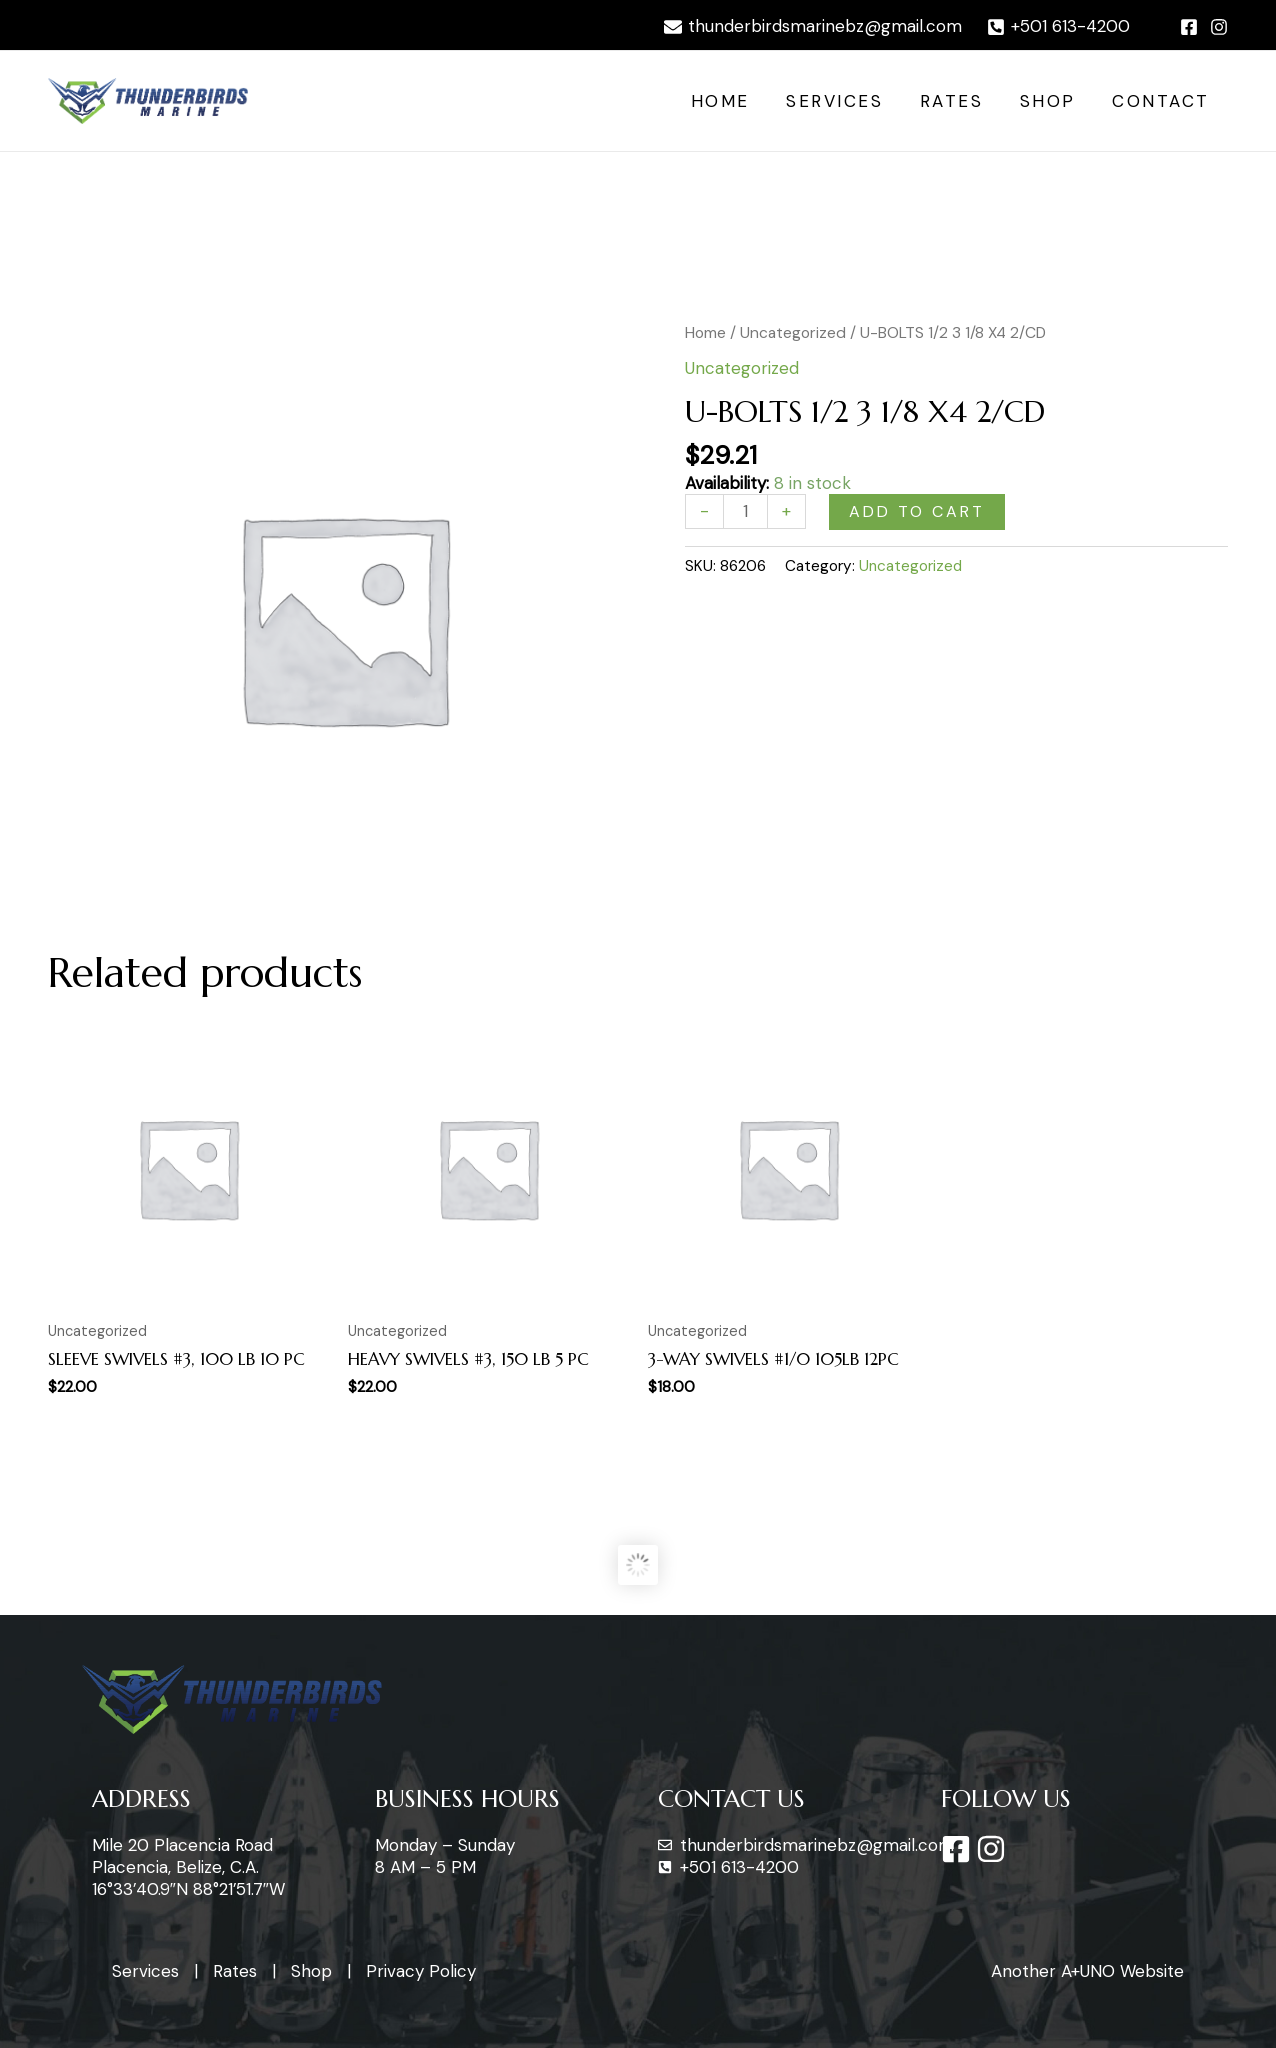 This screenshot has height=2048, width=1276. Describe the element at coordinates (1219, 27) in the screenshot. I see `[Instagram]` at that location.